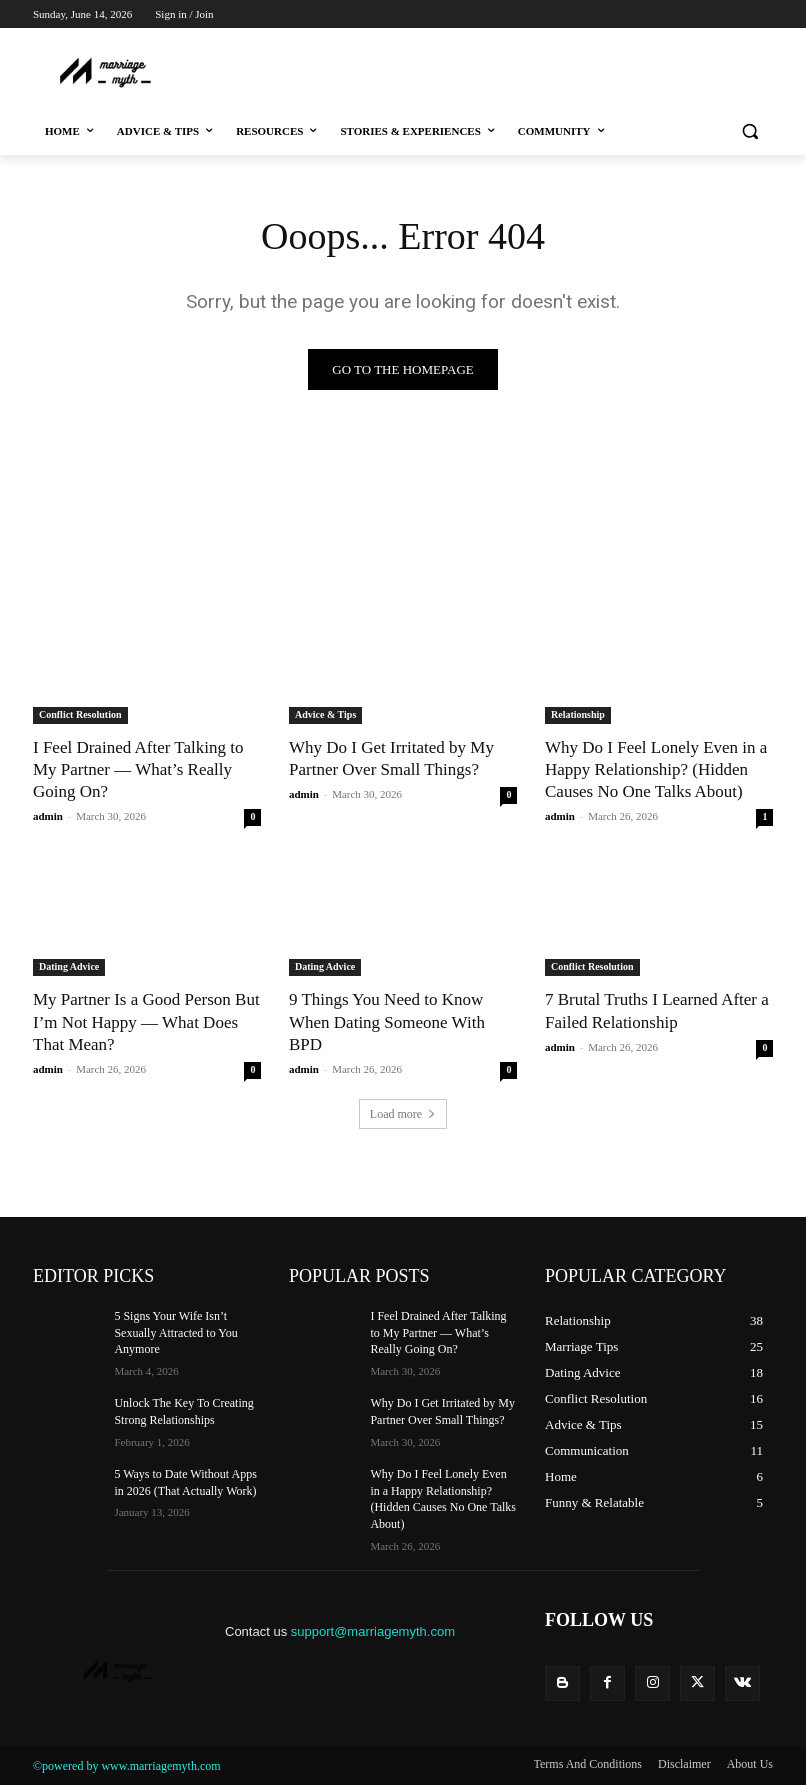  Describe the element at coordinates (175, 1333) in the screenshot. I see `5 Signs Your Wife Isn’t Sexually Attracted to You Anymore` at that location.